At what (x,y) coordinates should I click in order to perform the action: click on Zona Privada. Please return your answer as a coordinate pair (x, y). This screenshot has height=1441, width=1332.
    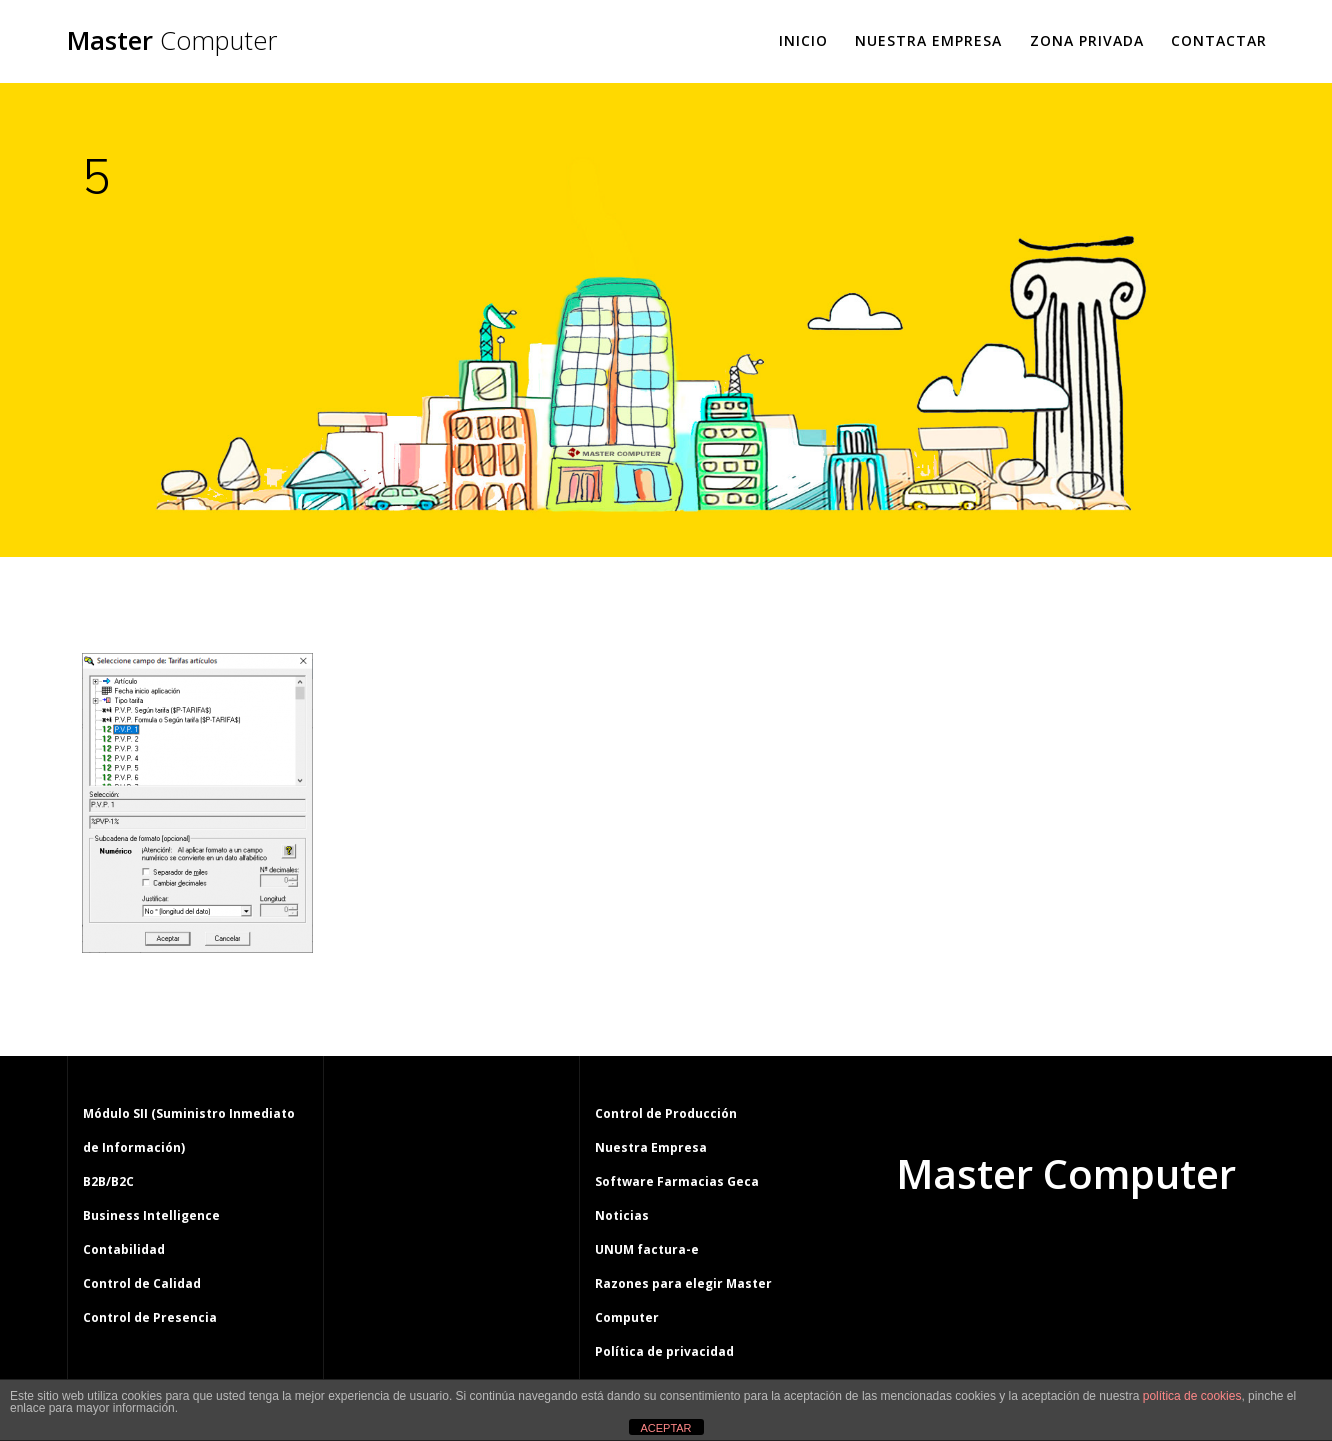
    Looking at the image, I should click on (1087, 40).